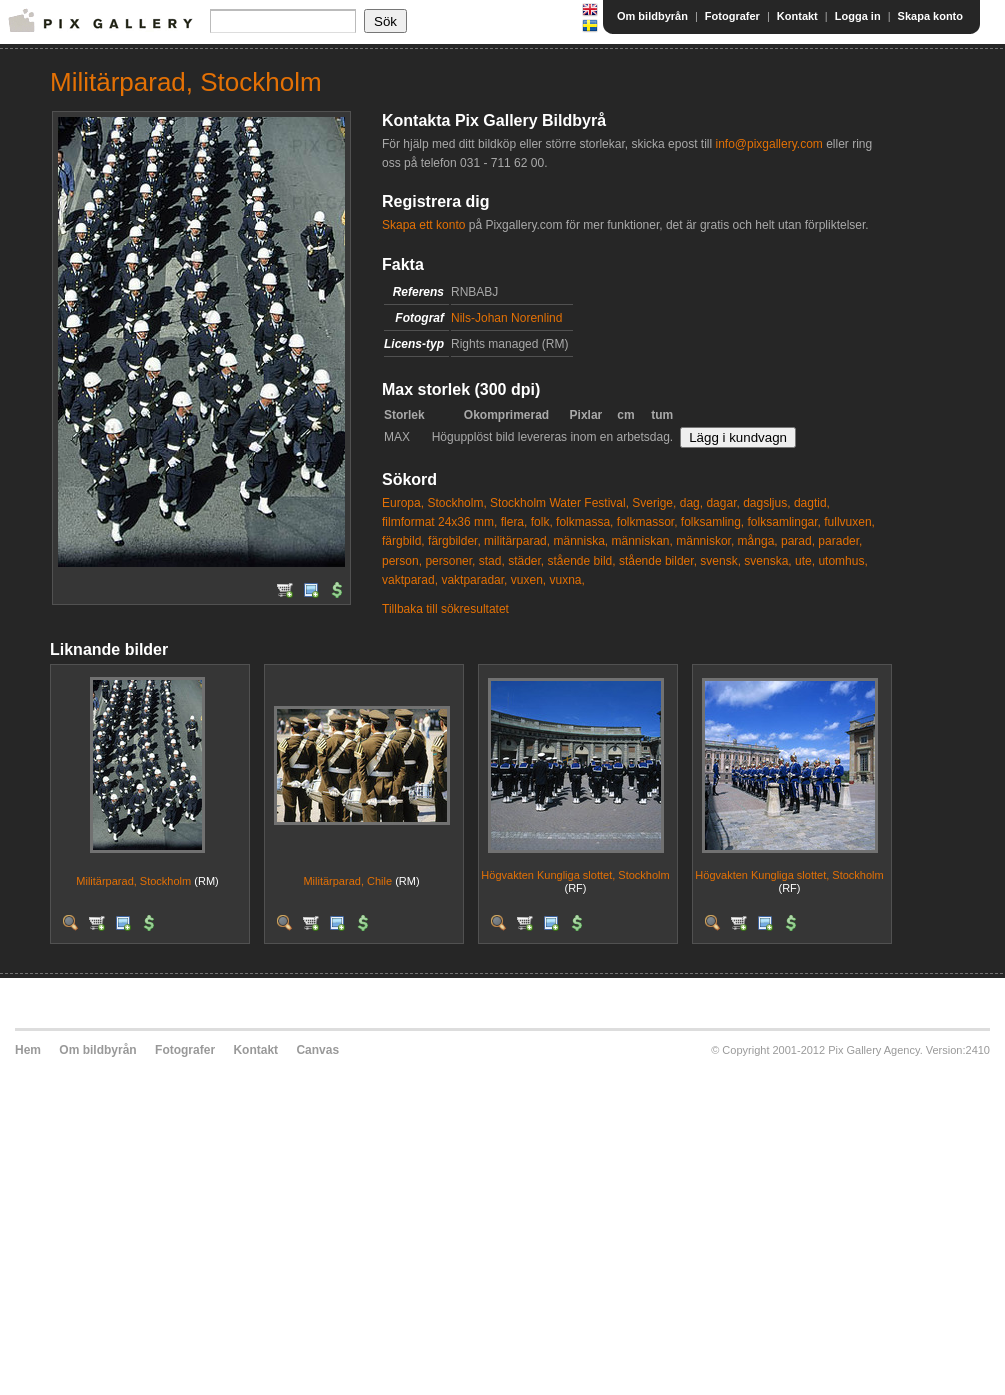 The image size is (1005, 1395). What do you see at coordinates (403, 541) in the screenshot?
I see `färgbild,` at bounding box center [403, 541].